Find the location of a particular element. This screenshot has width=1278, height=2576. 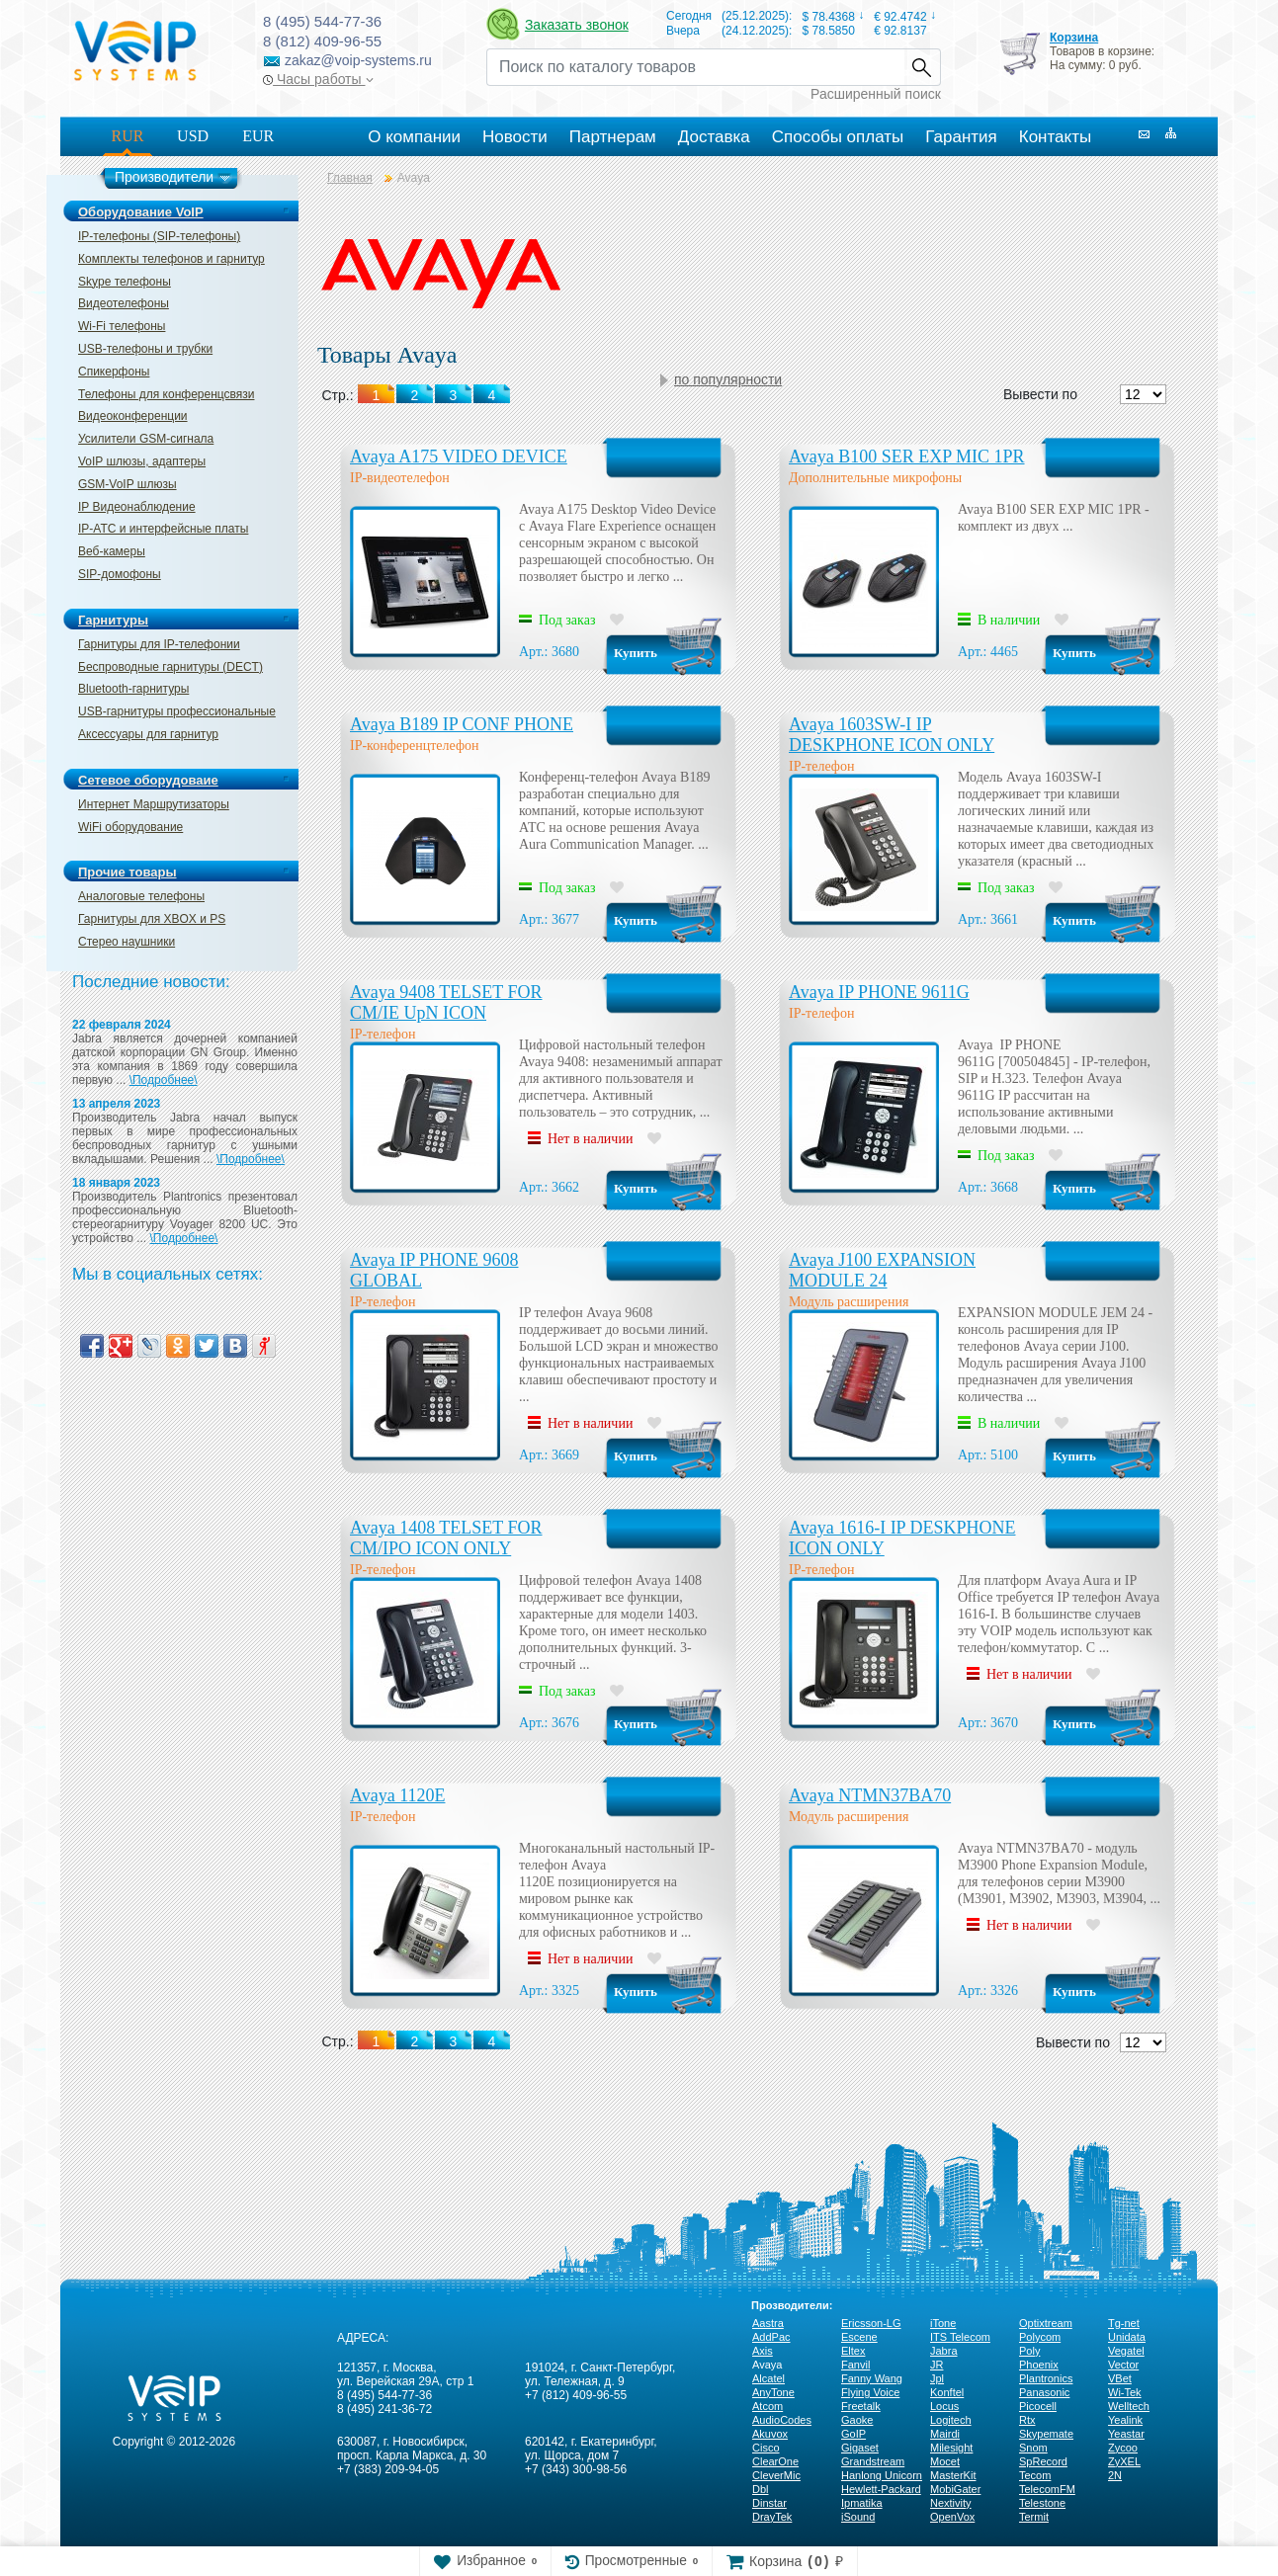

Zycoo is located at coordinates (1123, 2447).